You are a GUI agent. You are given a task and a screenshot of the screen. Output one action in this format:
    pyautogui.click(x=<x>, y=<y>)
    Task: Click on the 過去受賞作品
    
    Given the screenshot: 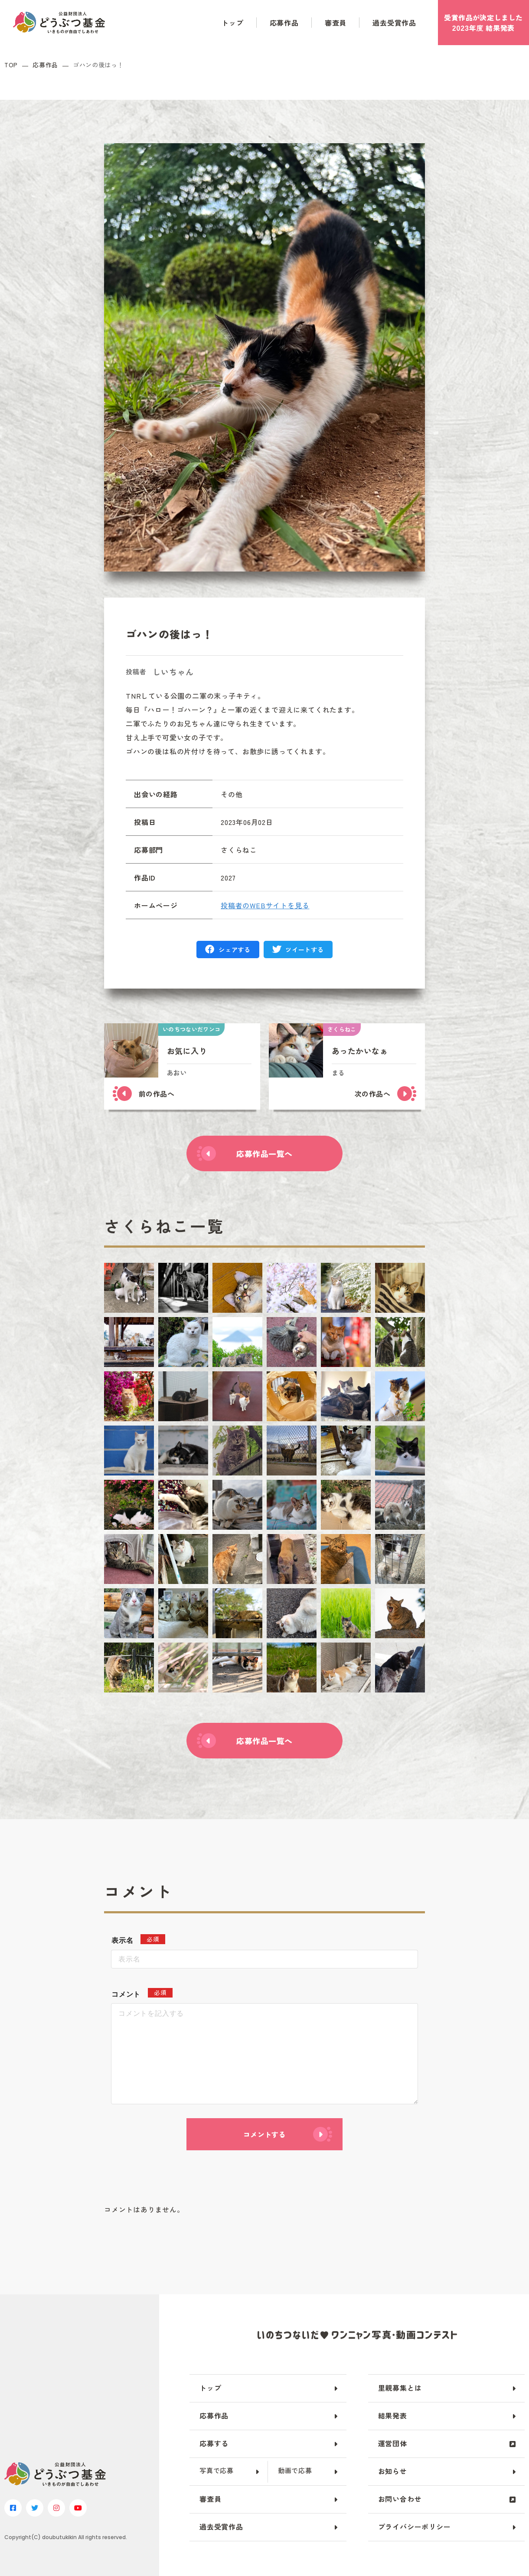 What is the action you would take?
    pyautogui.click(x=394, y=22)
    